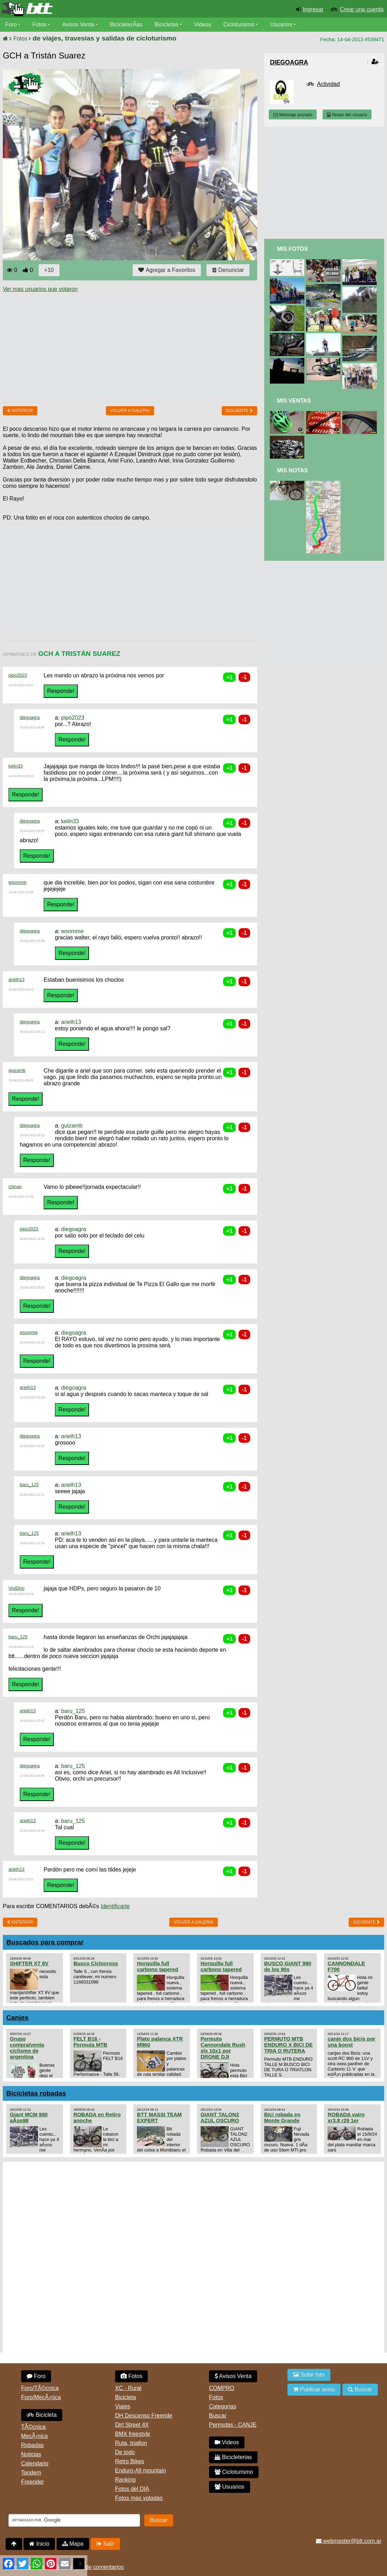 The image size is (387, 2576). Describe the element at coordinates (27, 2048) in the screenshot. I see `Grupo compra/venta ciclismo de argentina` at that location.